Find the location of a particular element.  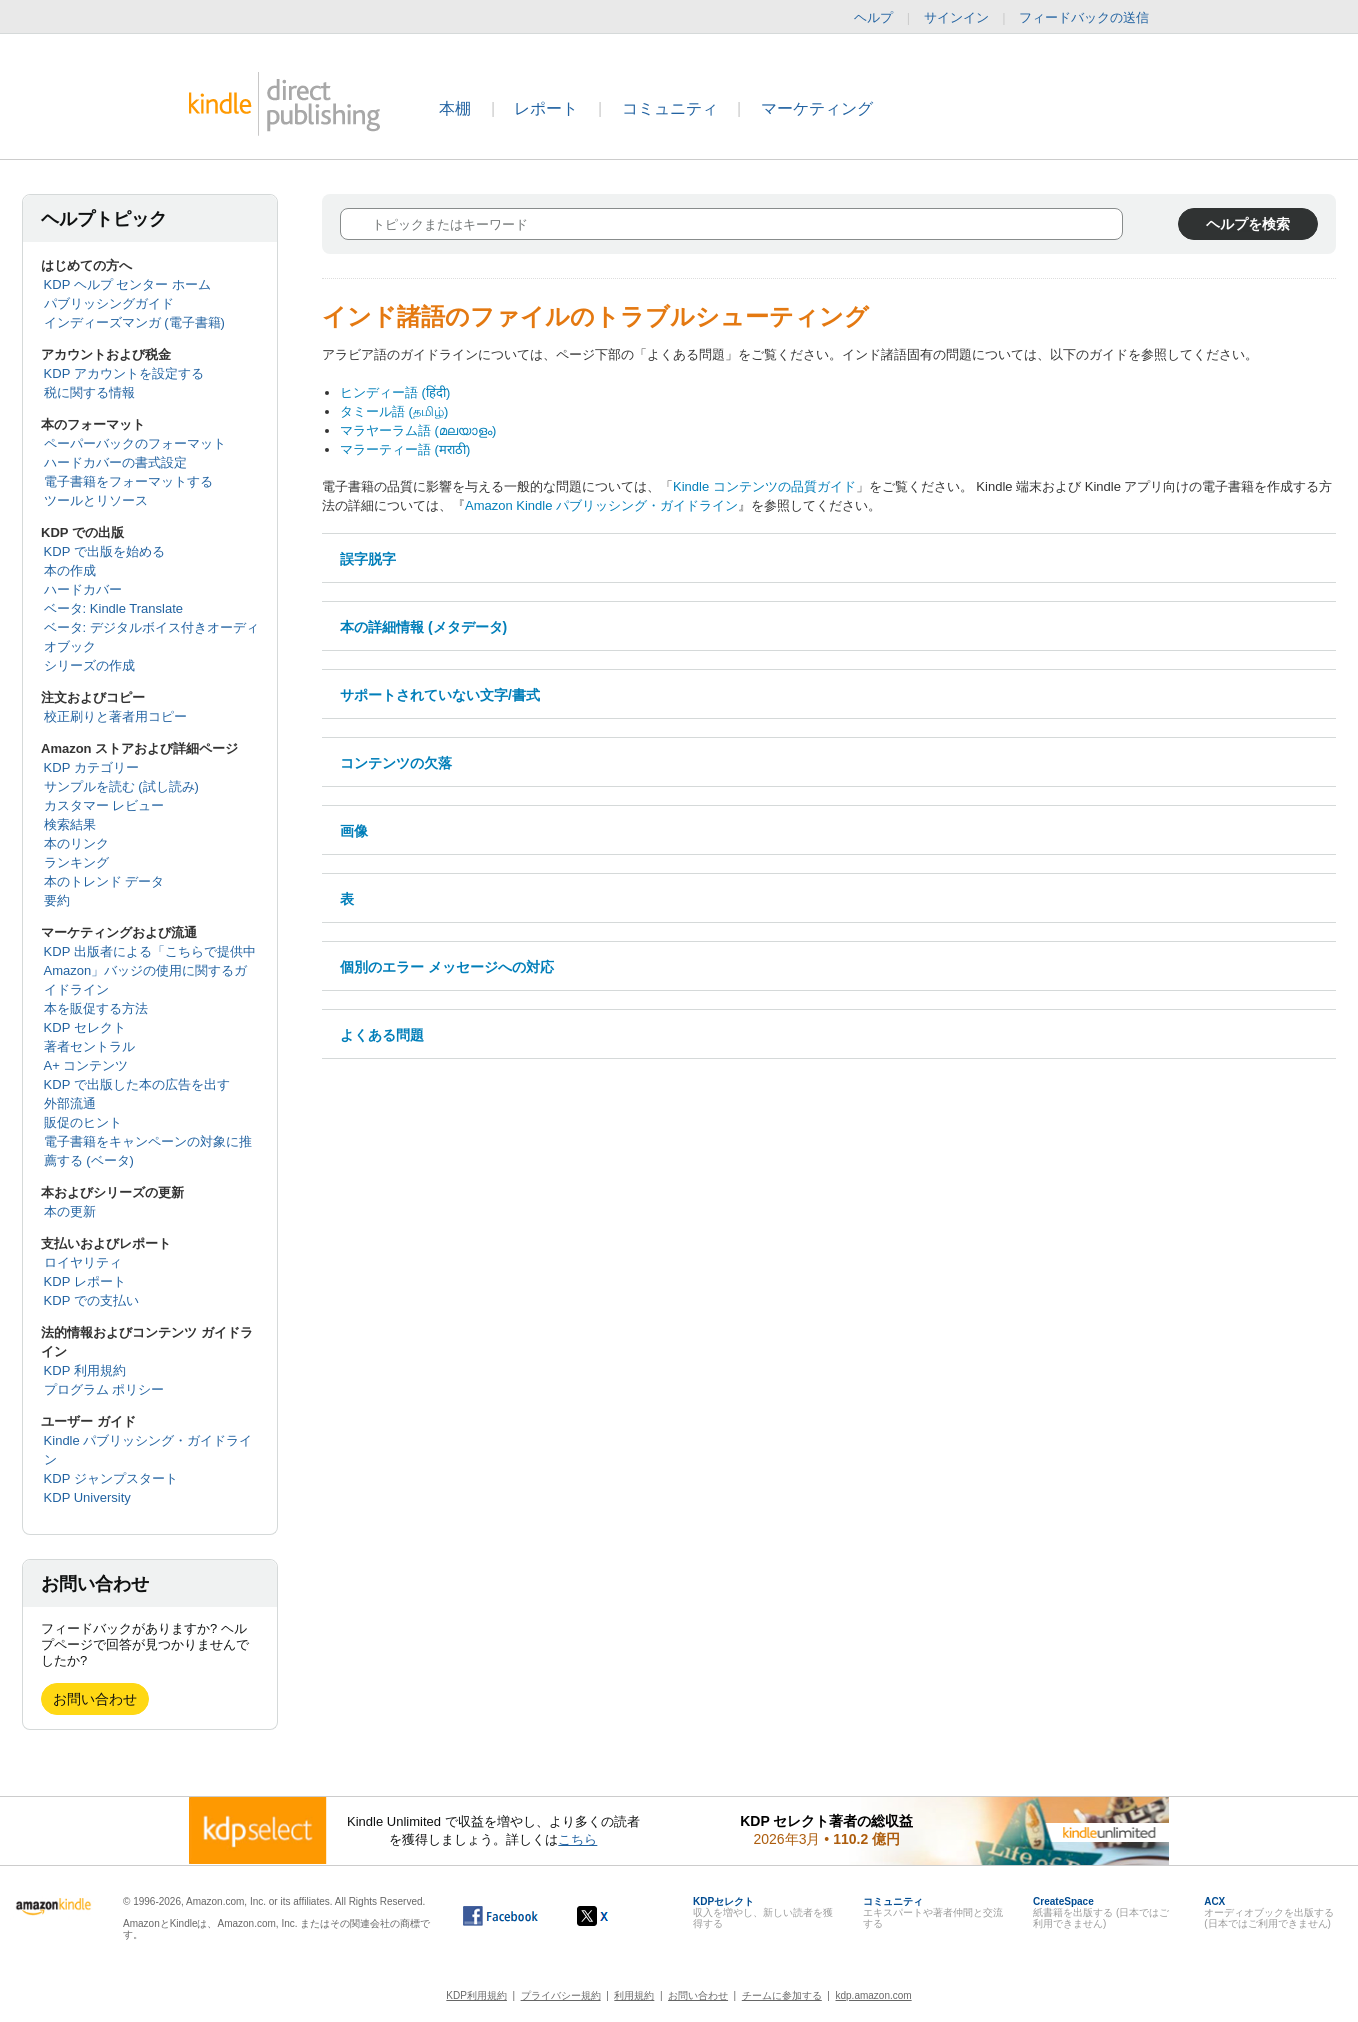

チームに参加する is located at coordinates (782, 1995).